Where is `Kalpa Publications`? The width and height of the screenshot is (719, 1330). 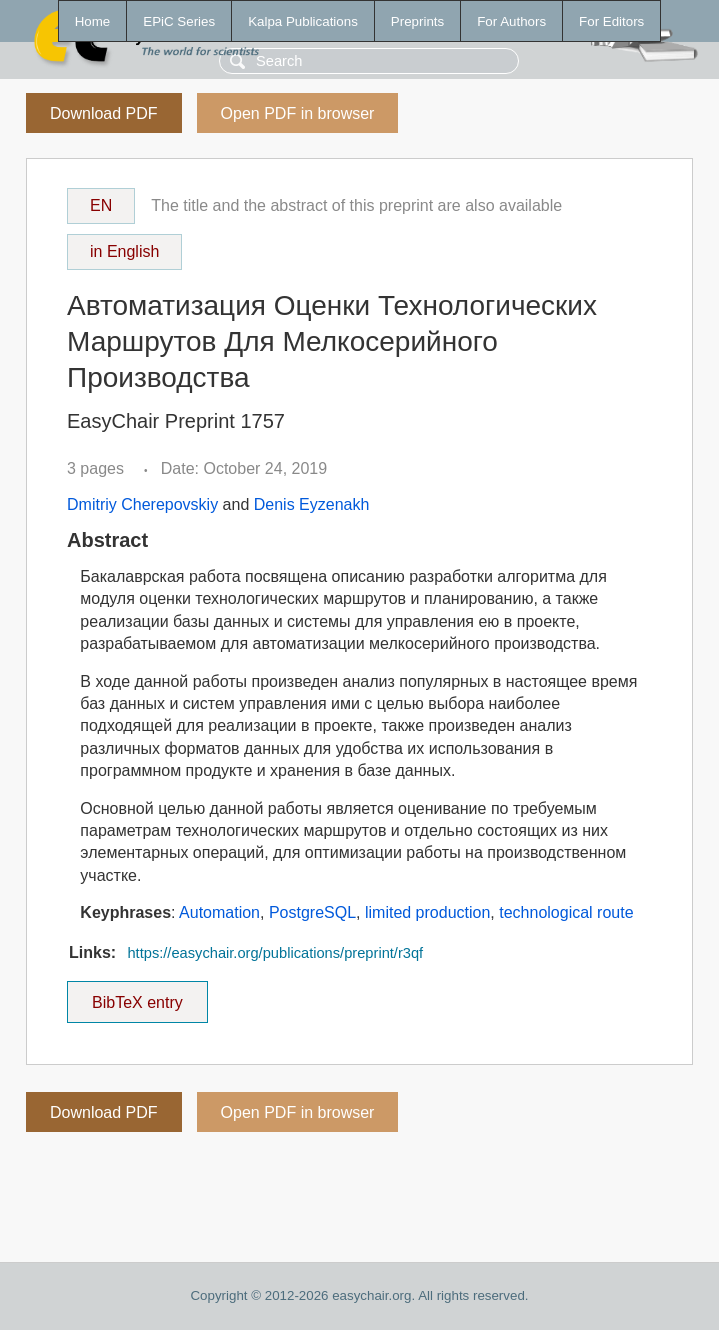 Kalpa Publications is located at coordinates (303, 21).